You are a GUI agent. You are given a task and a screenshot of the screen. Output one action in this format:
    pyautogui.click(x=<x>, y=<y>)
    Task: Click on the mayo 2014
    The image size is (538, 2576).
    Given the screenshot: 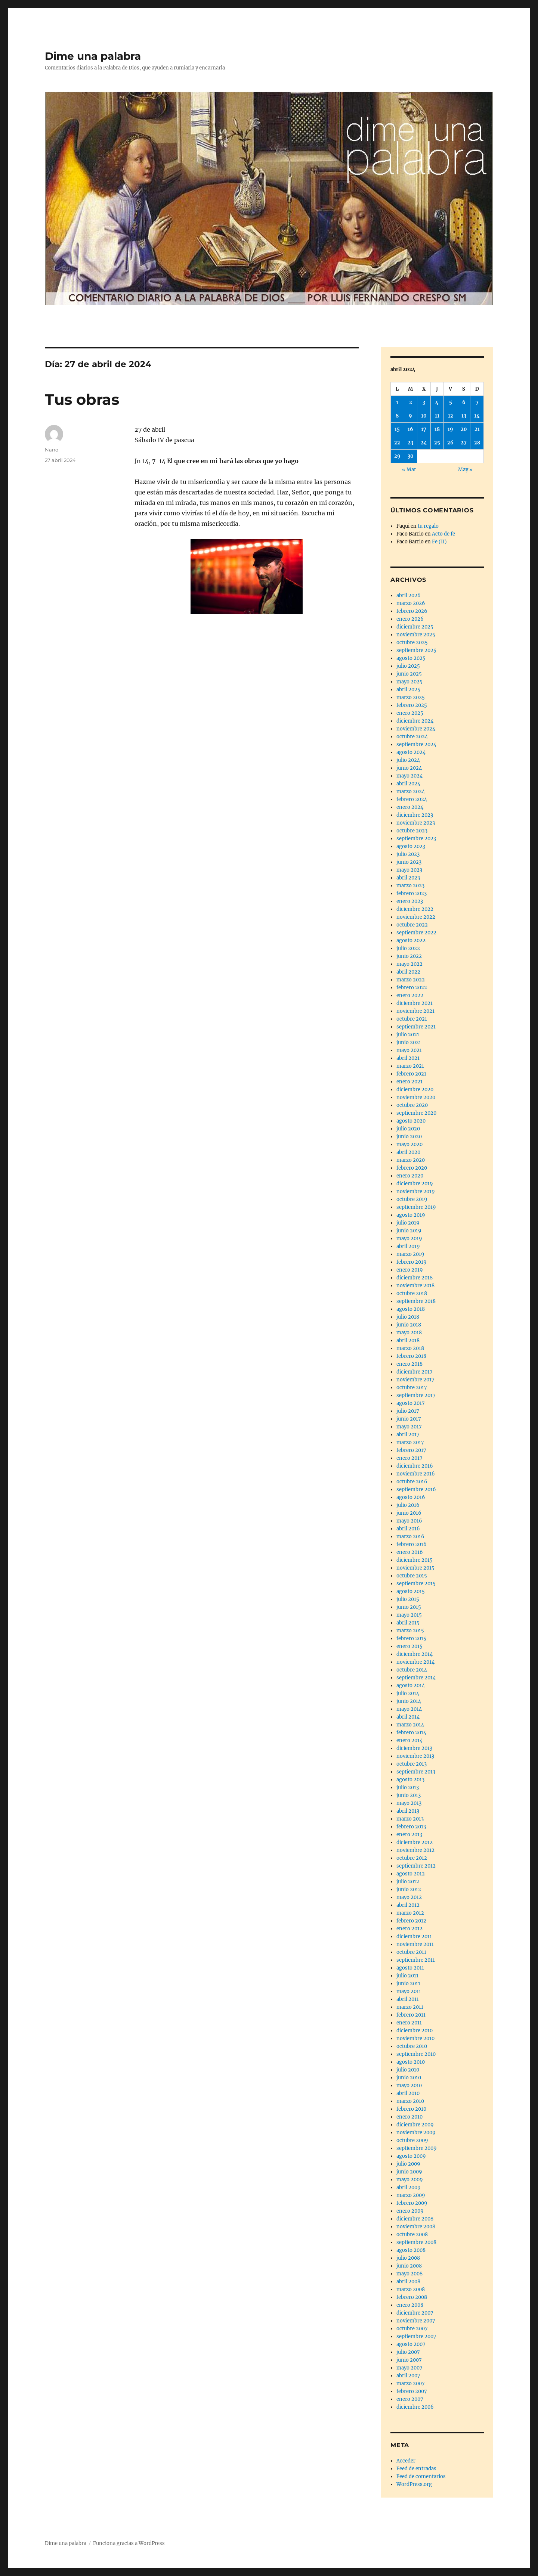 What is the action you would take?
    pyautogui.click(x=409, y=1709)
    